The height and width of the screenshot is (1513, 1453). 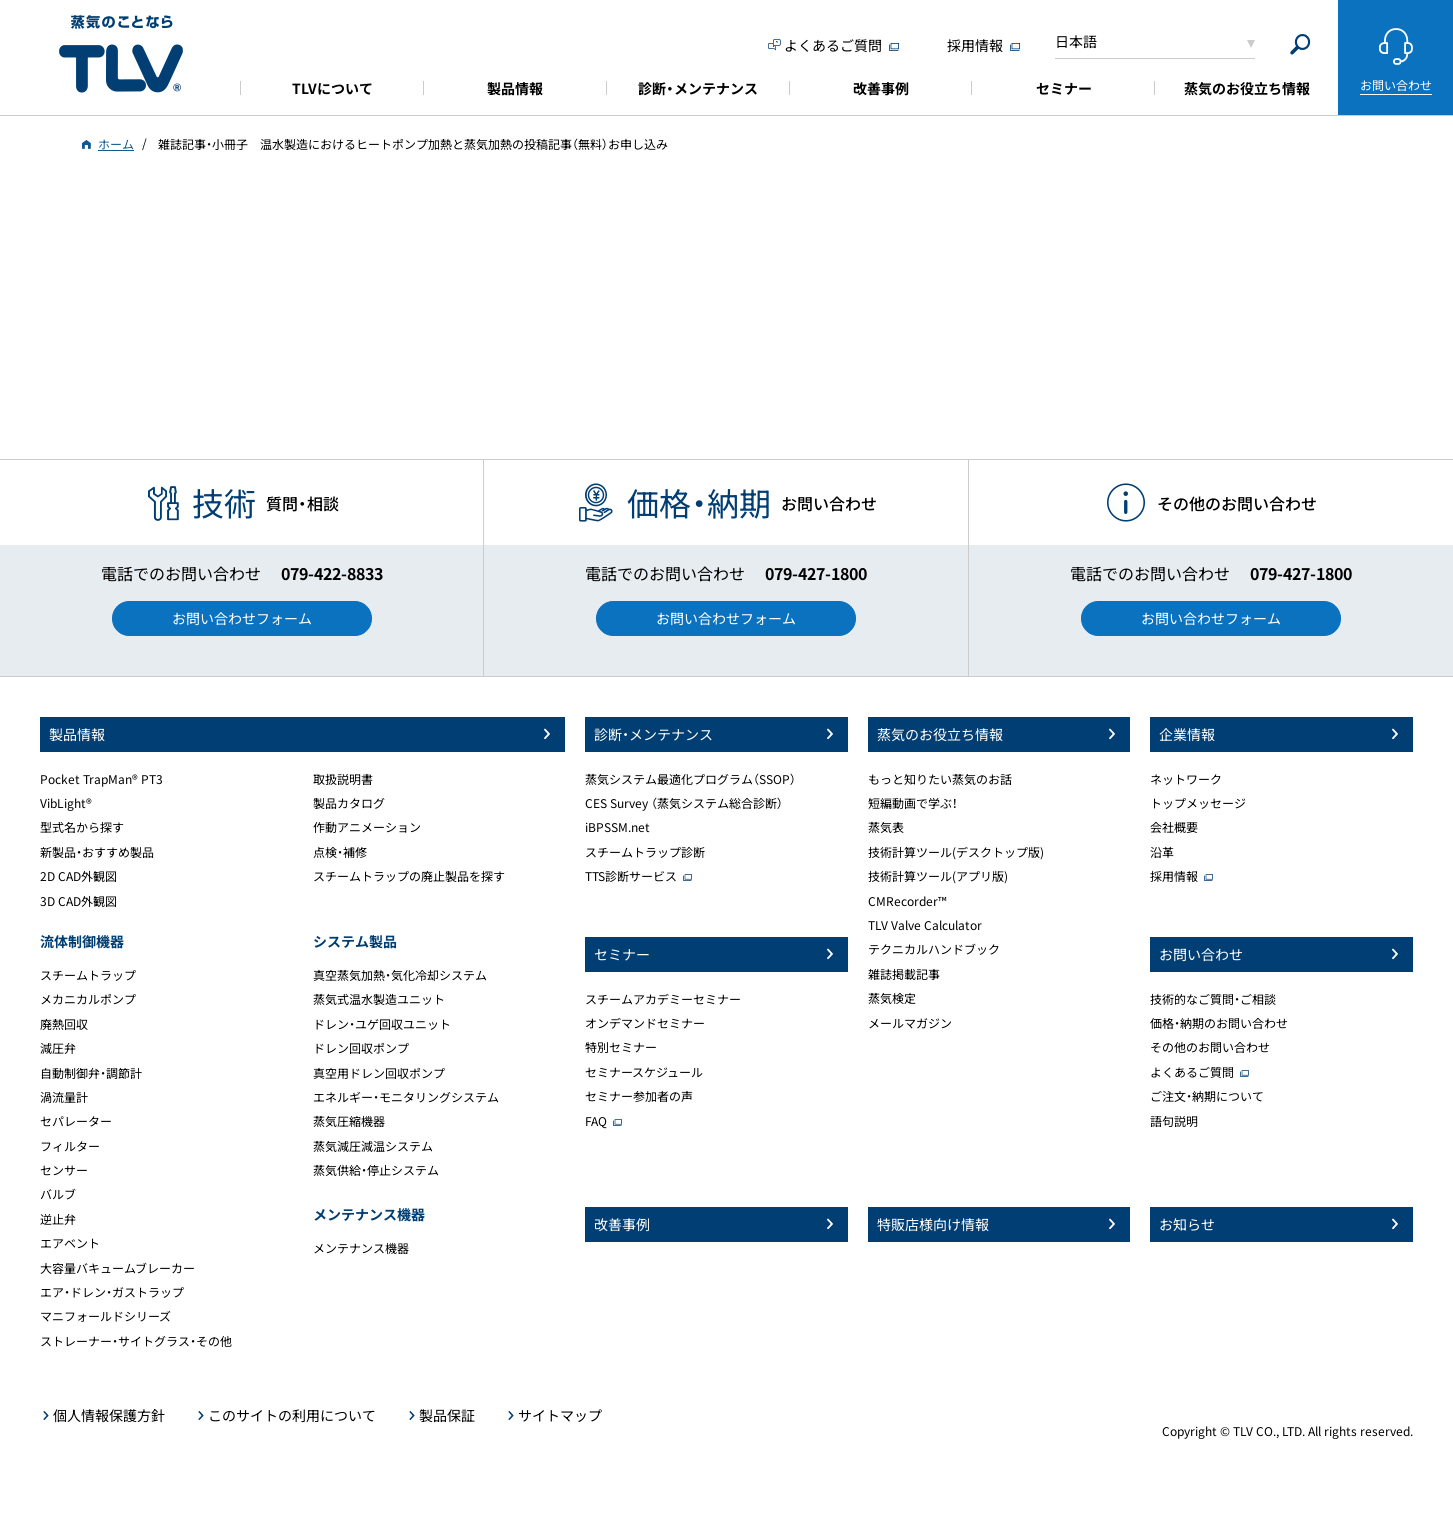 What do you see at coordinates (934, 949) in the screenshot?
I see `テクニカルハンドブック` at bounding box center [934, 949].